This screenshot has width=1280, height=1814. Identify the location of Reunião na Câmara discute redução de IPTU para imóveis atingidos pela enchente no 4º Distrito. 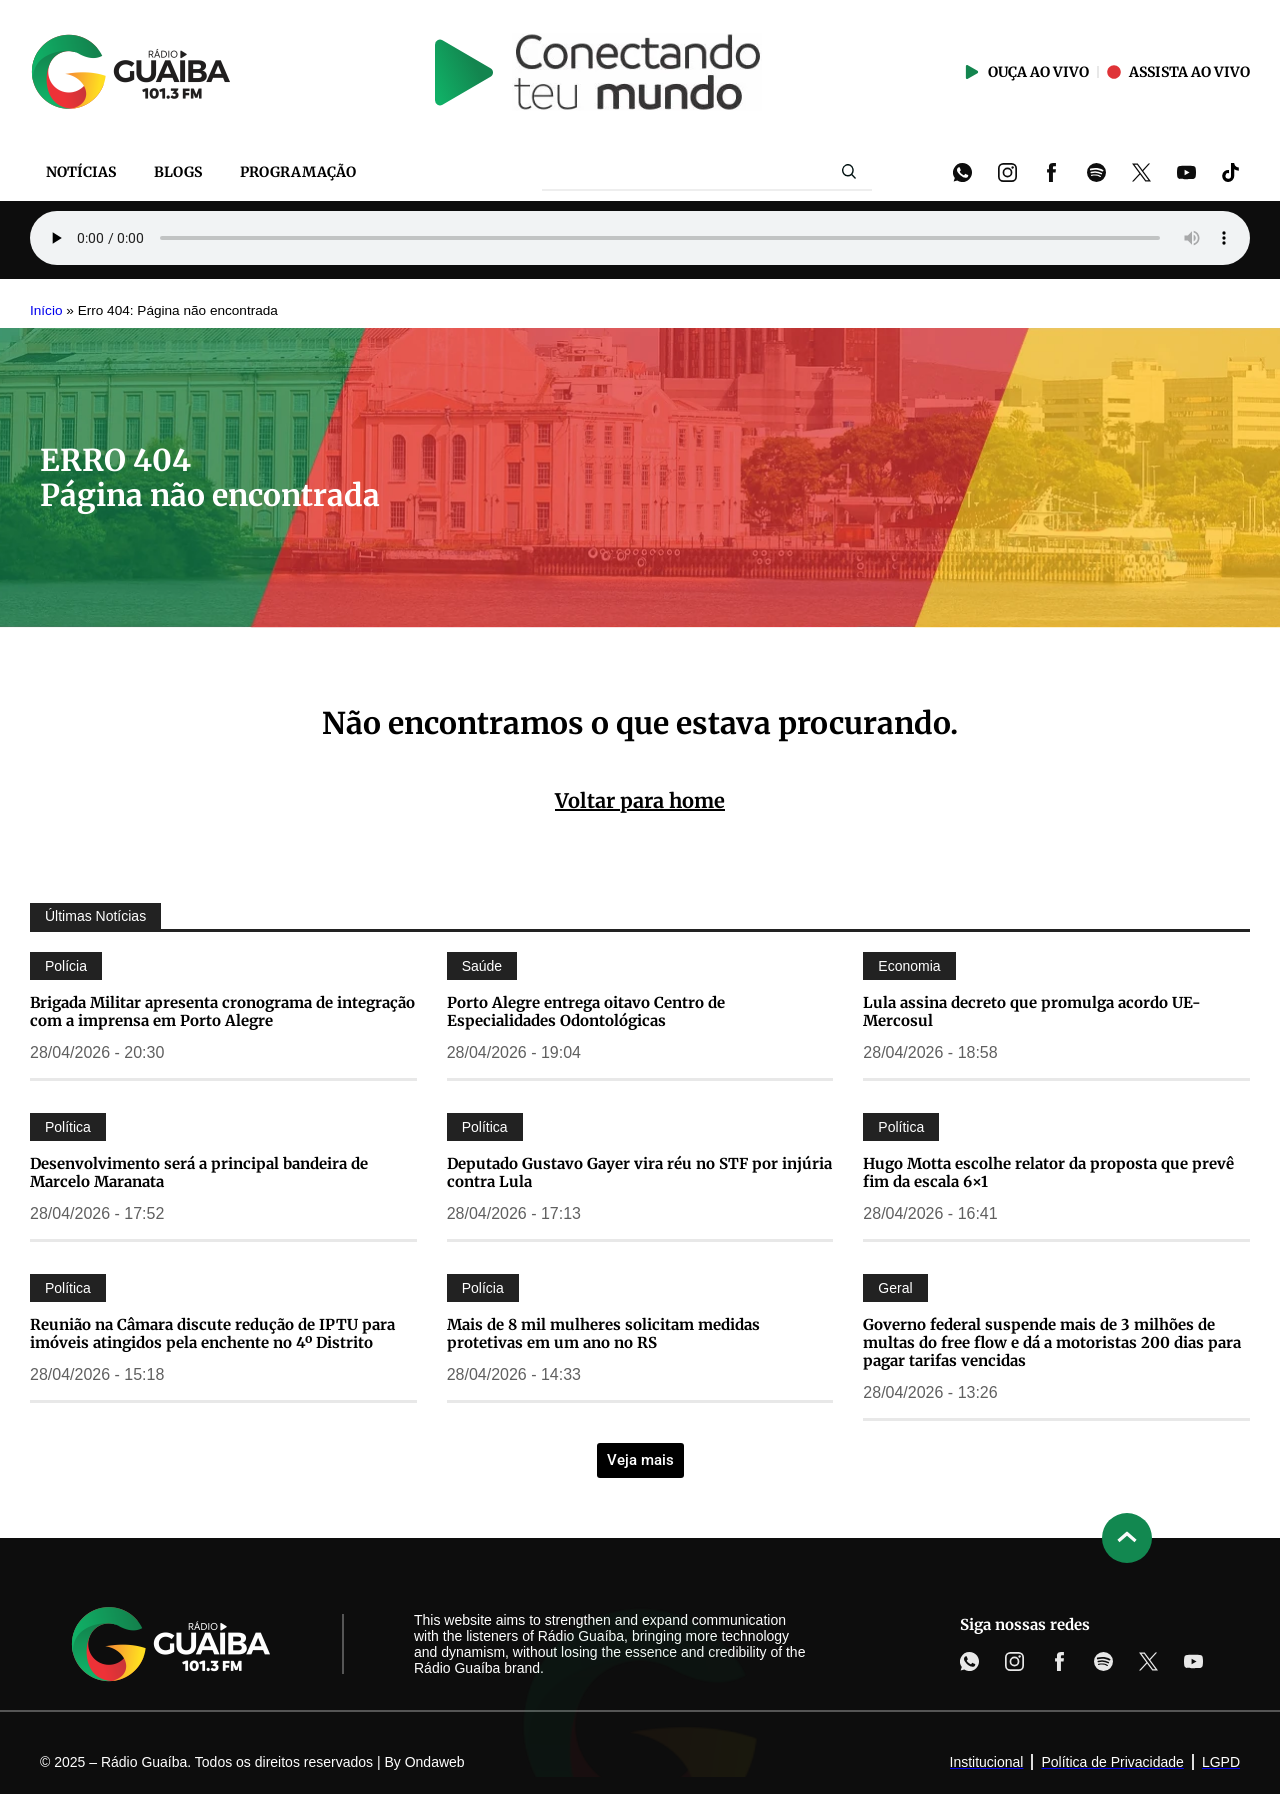
(212, 1333).